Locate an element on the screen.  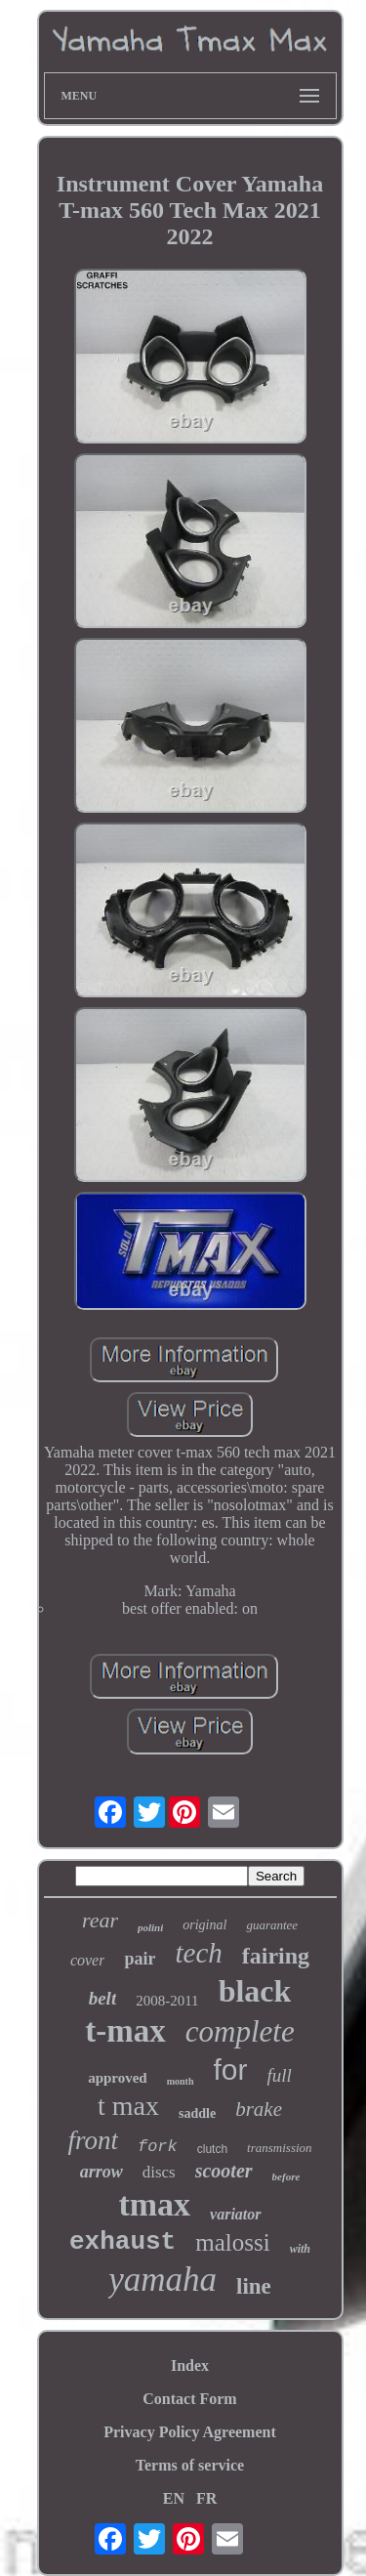
rear is located at coordinates (100, 1920).